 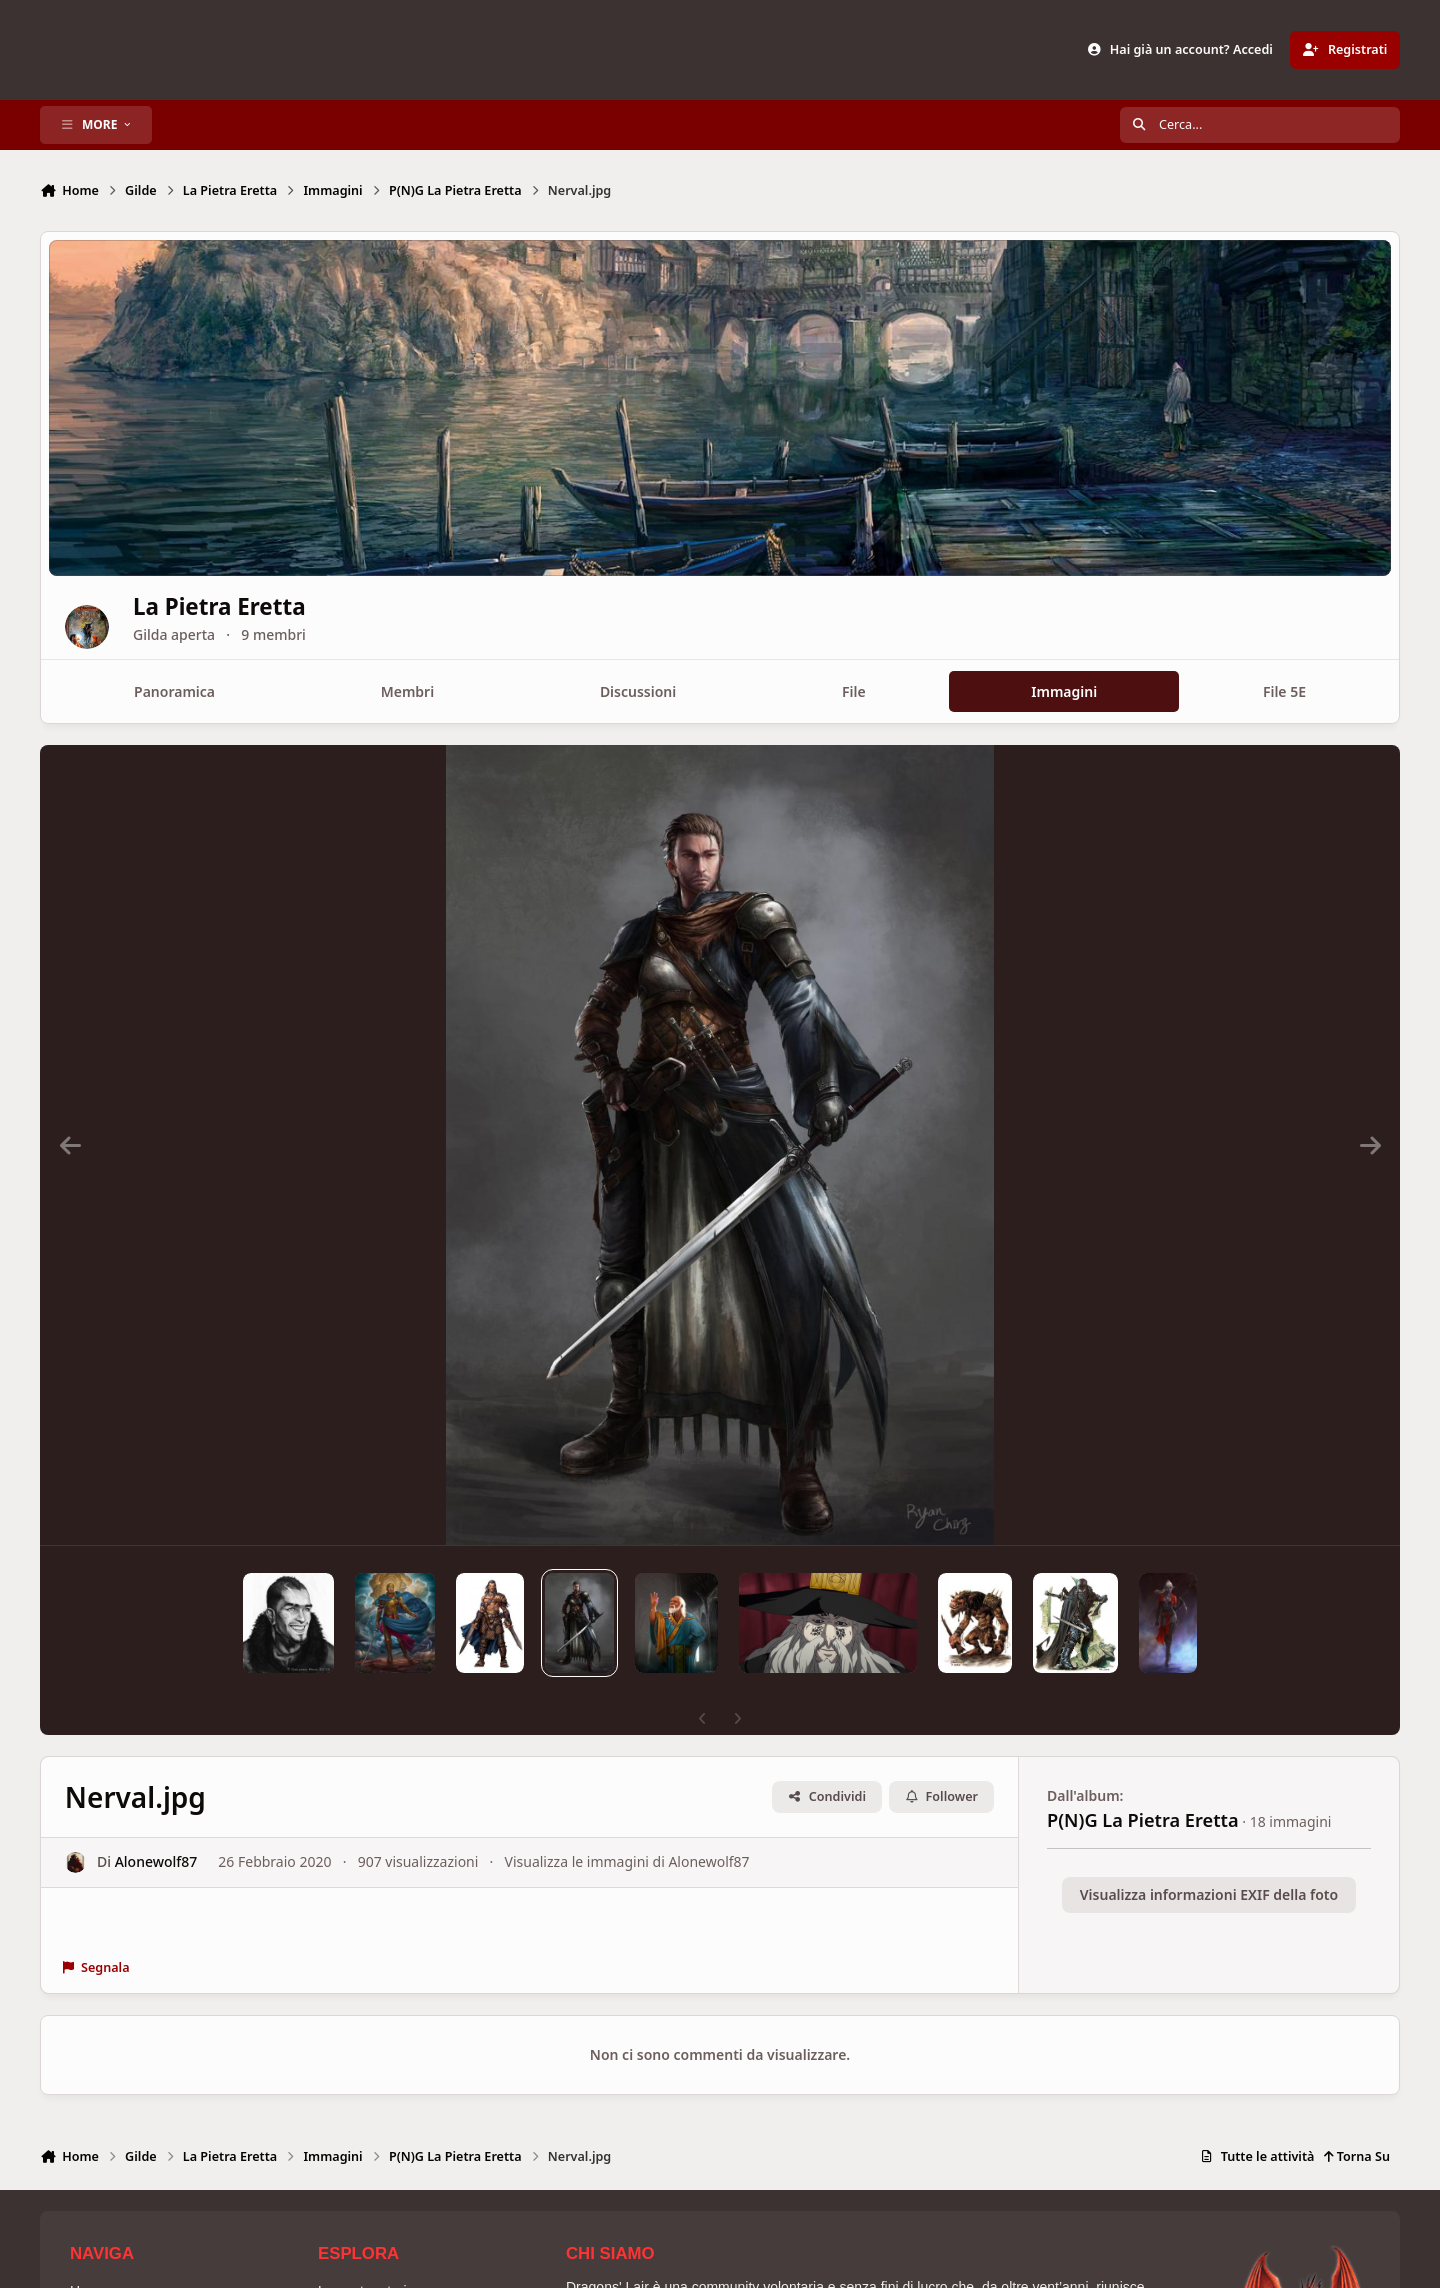 What do you see at coordinates (366, 2257) in the screenshot?
I see `La nostra storia` at bounding box center [366, 2257].